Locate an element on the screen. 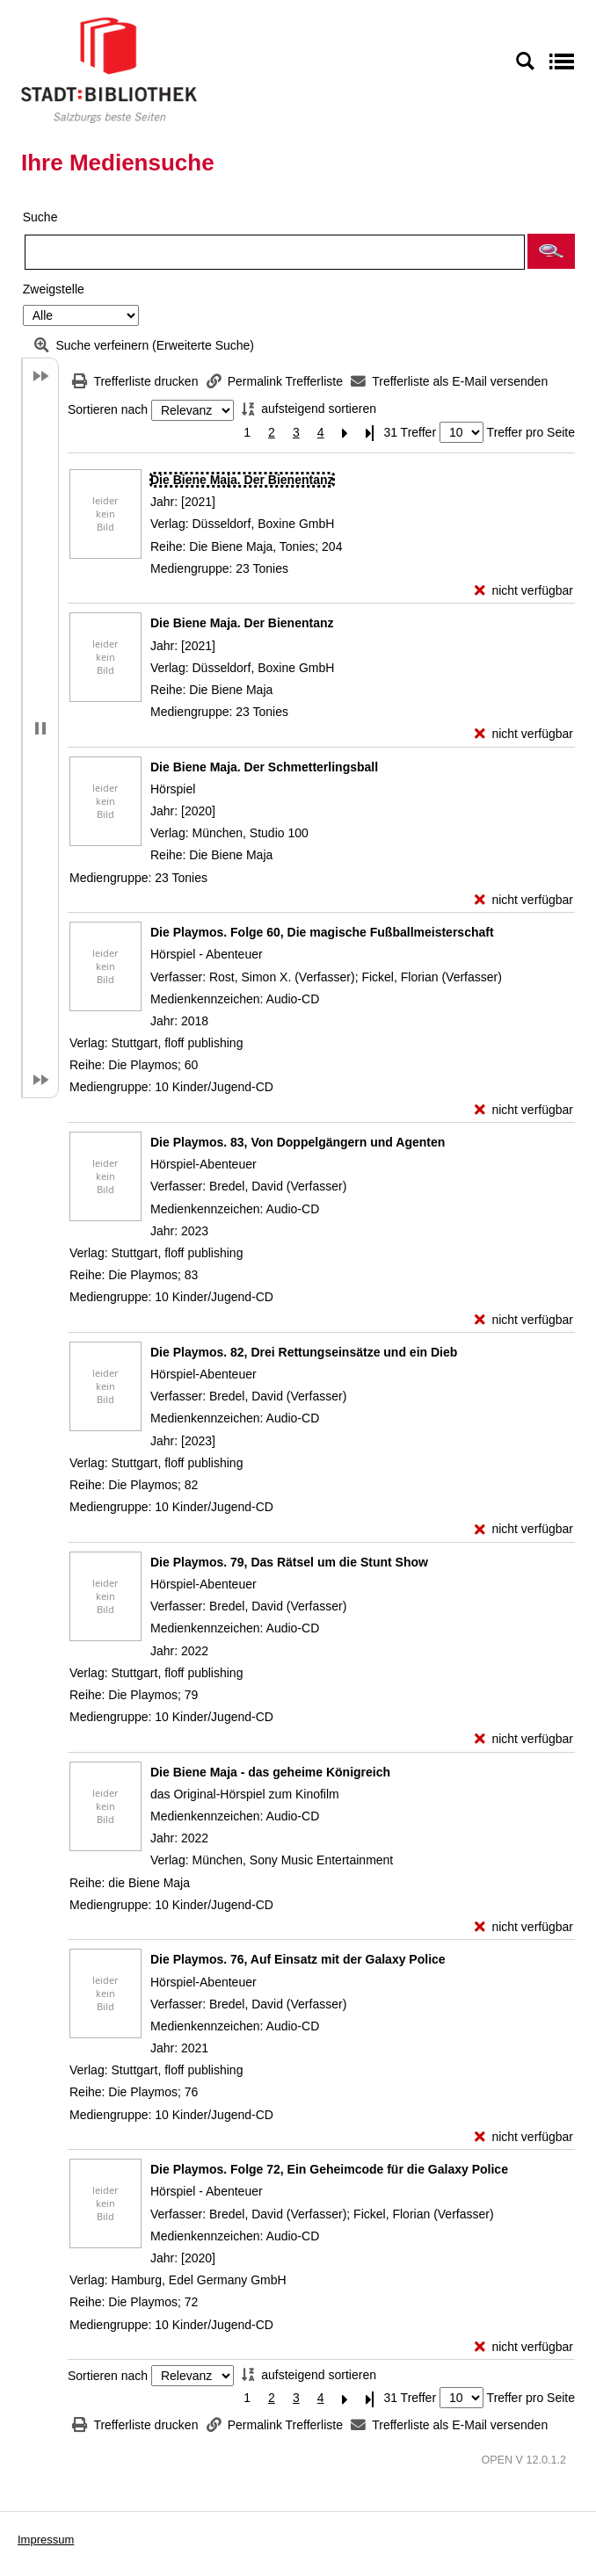  [Detailanzeige für Die Playmos. 79, Das Rätsel um die Stunt Show] is located at coordinates (289, 1562).